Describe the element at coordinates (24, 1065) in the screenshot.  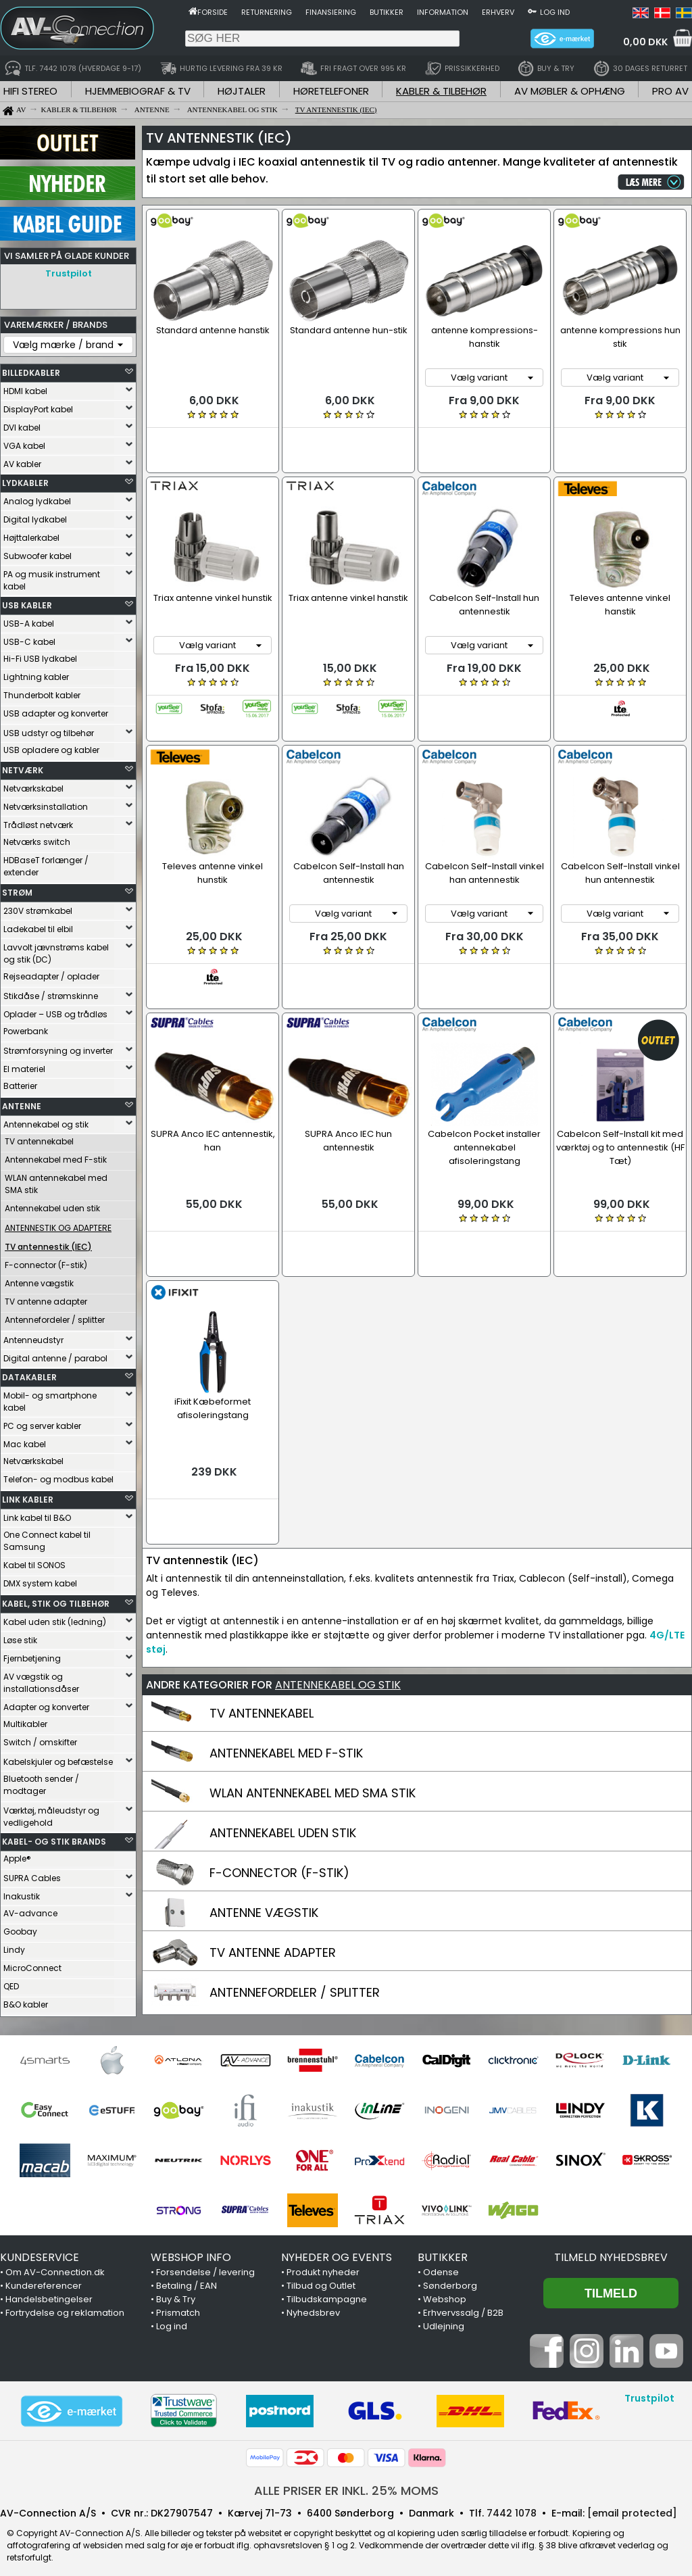
I see `El materiel` at that location.